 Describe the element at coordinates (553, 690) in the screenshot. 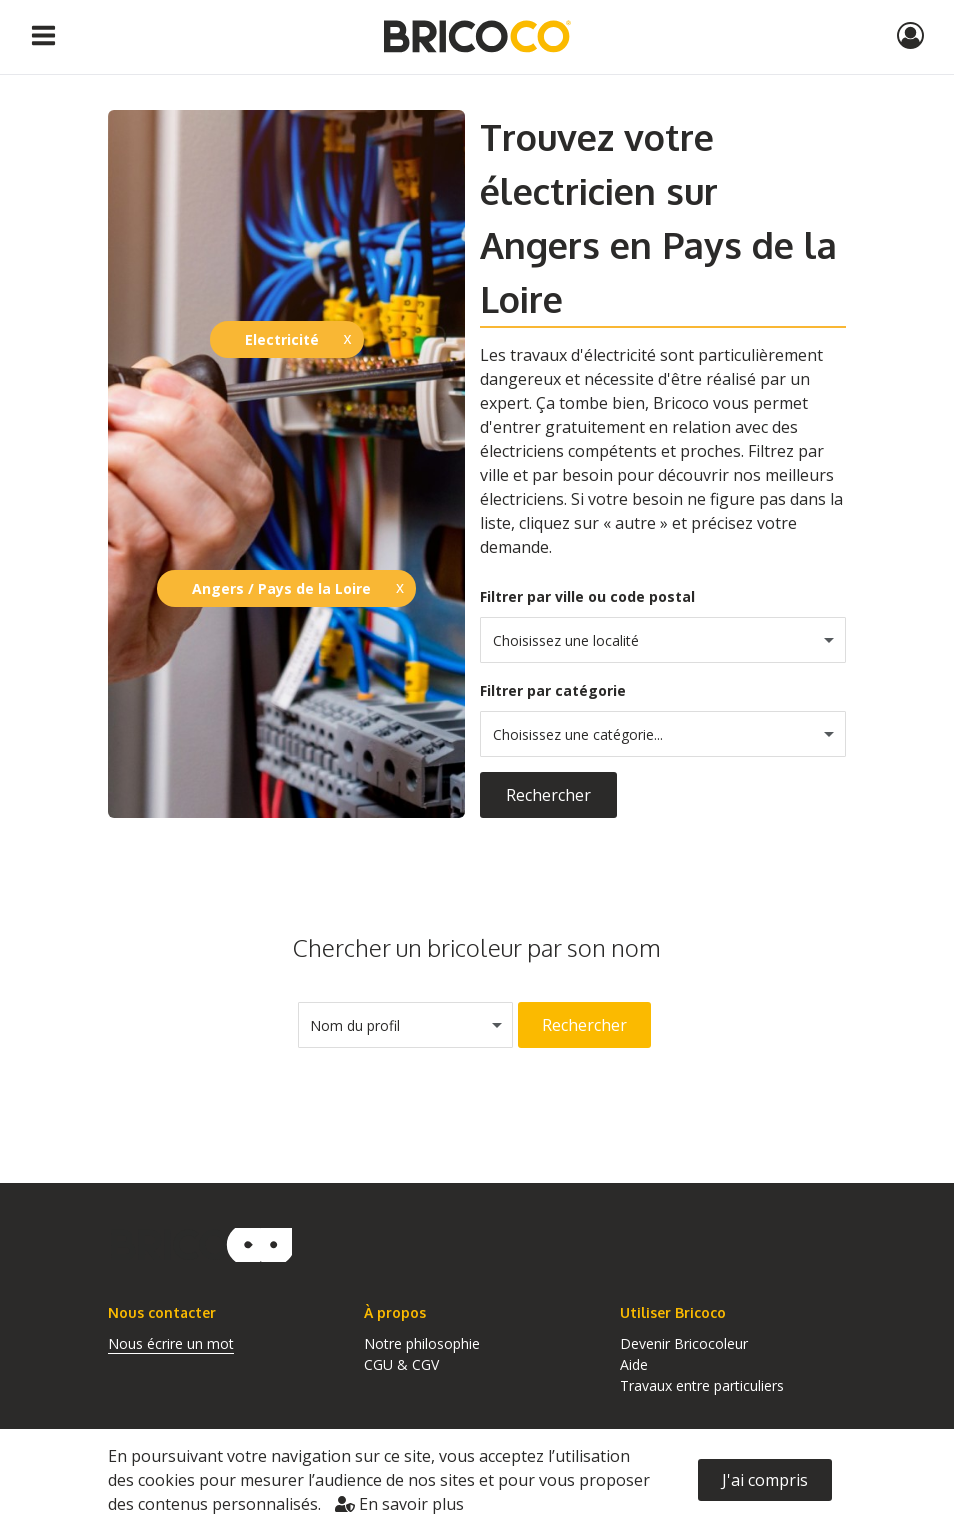

I see `Filtrer par catégorie` at that location.